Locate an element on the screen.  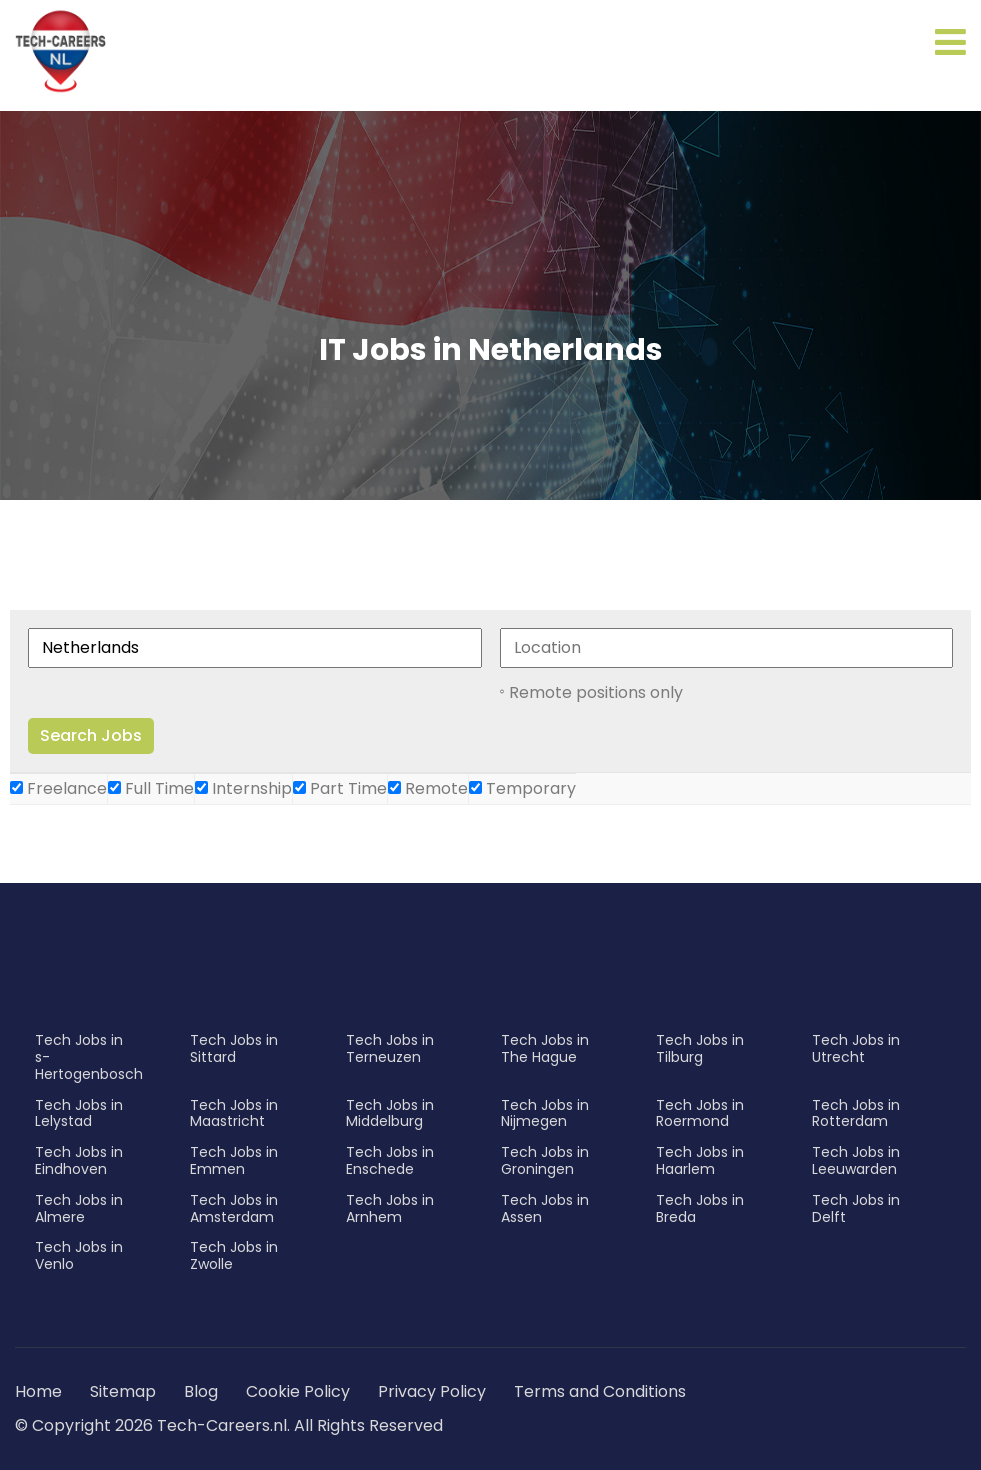
Tech Jobs in Tilburg is located at coordinates (700, 1048).